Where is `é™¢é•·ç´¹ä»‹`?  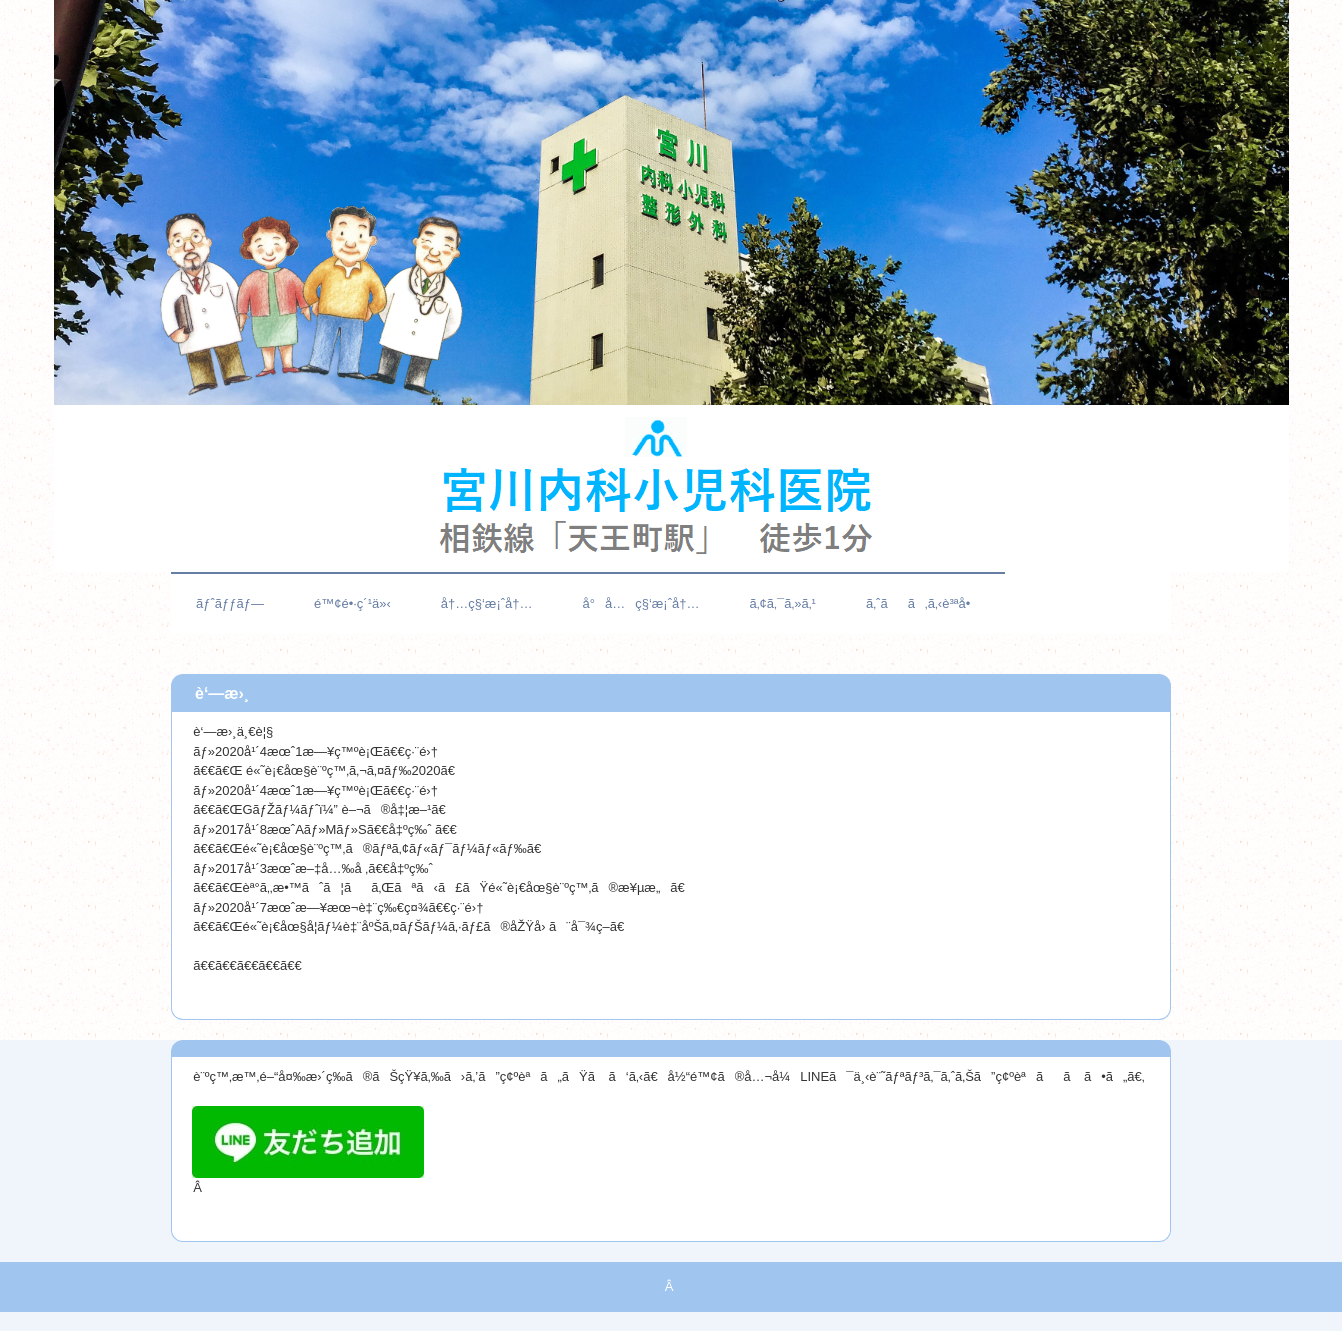 é™¢é•·ç´¹ä»‹ is located at coordinates (352, 603).